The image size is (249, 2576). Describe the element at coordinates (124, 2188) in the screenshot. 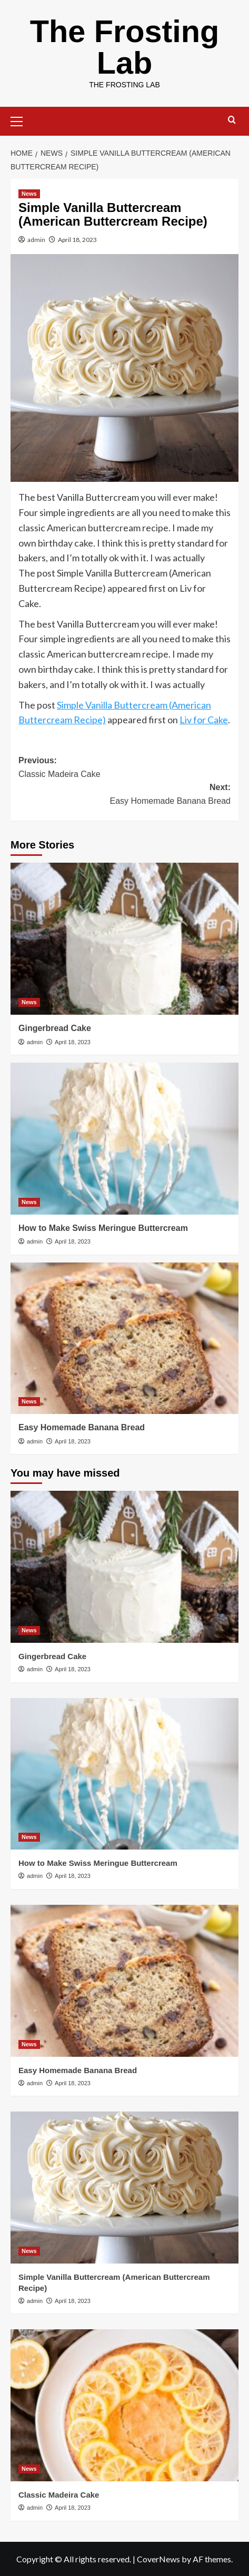

I see `[Simple Vanilla Buttercream (American Buttercream Recipe)]` at that location.